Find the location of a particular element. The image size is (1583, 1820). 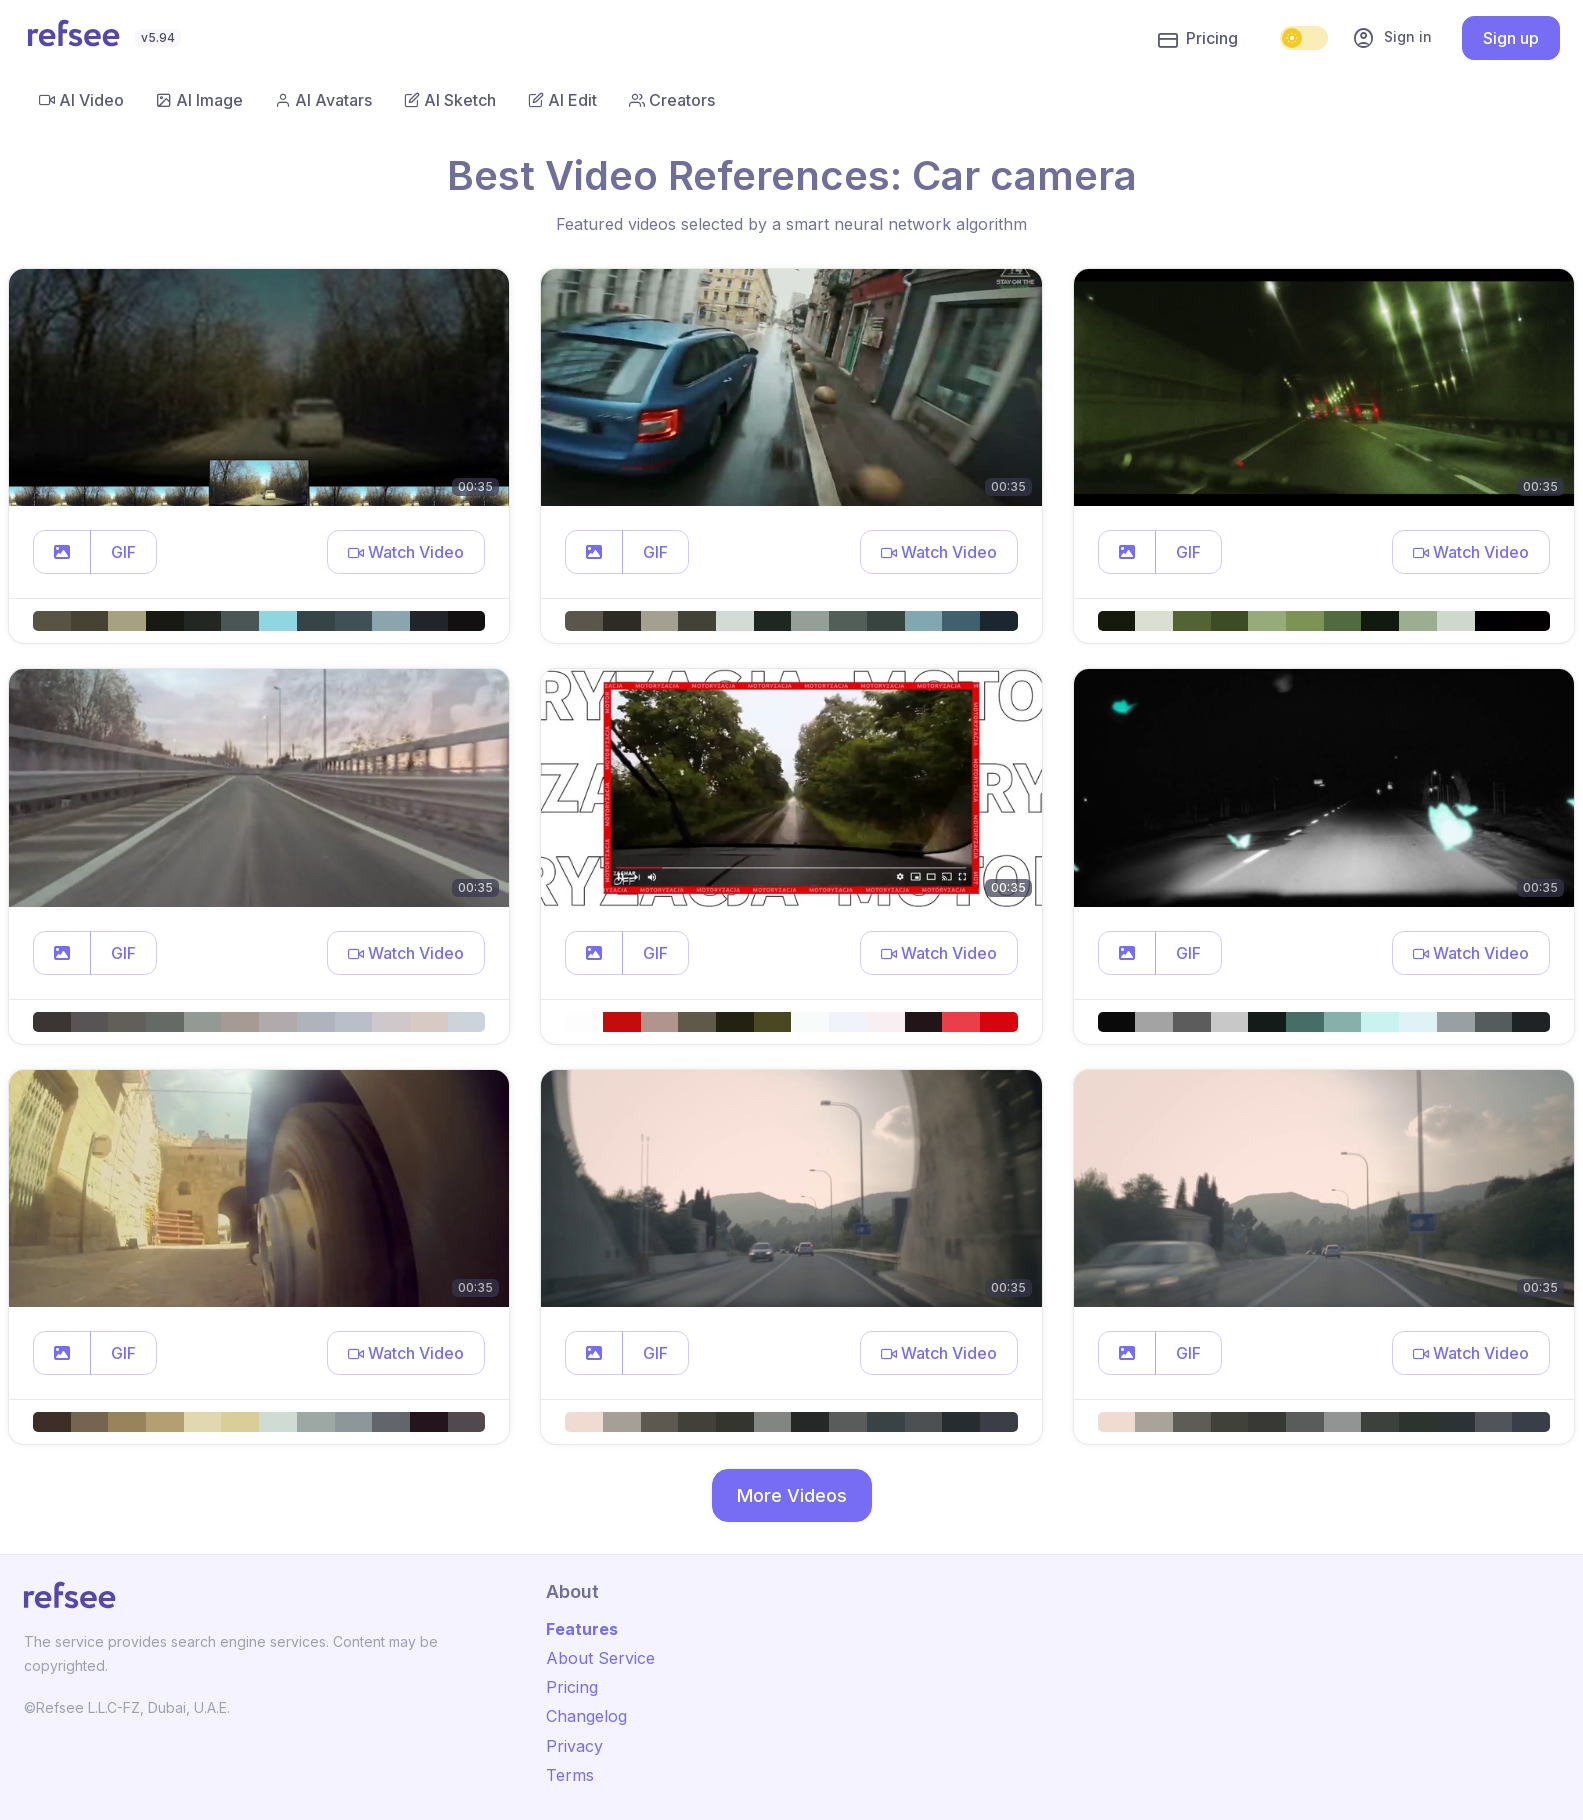

Features is located at coordinates (582, 1629).